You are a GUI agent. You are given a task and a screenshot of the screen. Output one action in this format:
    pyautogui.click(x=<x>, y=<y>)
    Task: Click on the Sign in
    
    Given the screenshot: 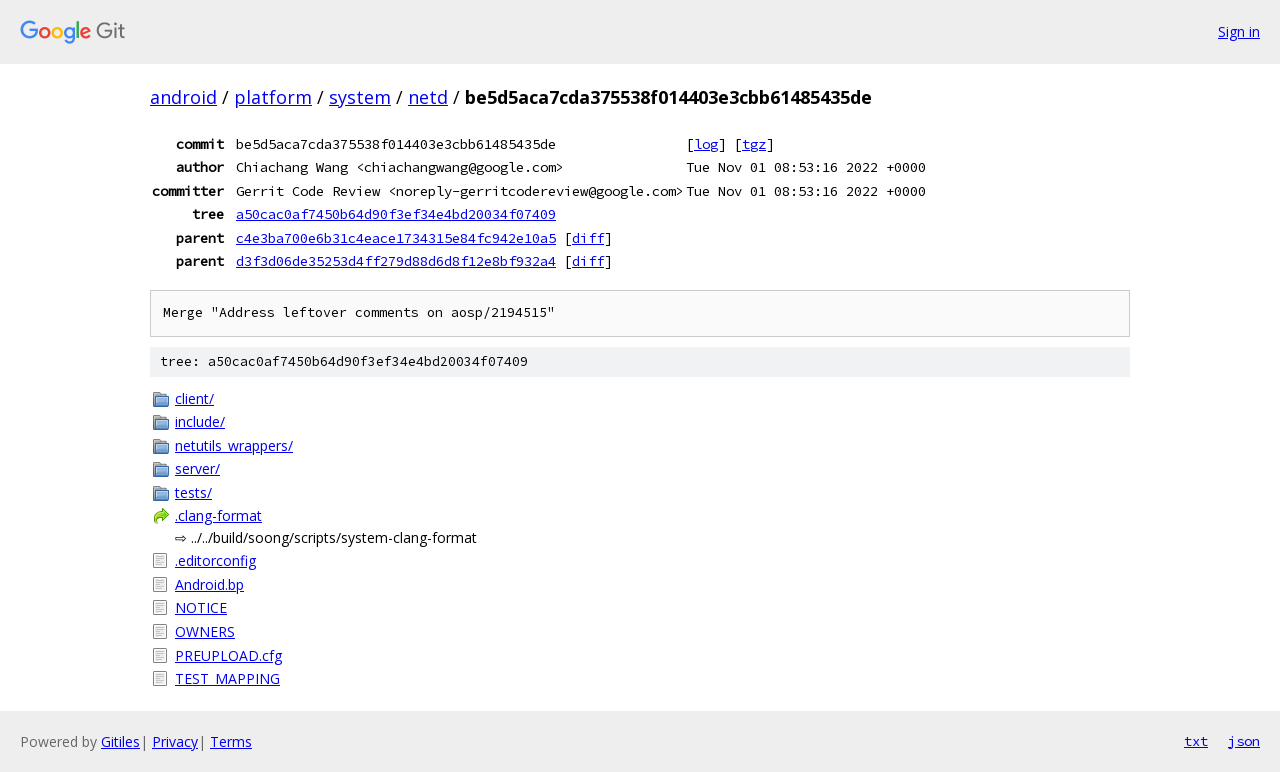 What is the action you would take?
    pyautogui.click(x=1239, y=31)
    